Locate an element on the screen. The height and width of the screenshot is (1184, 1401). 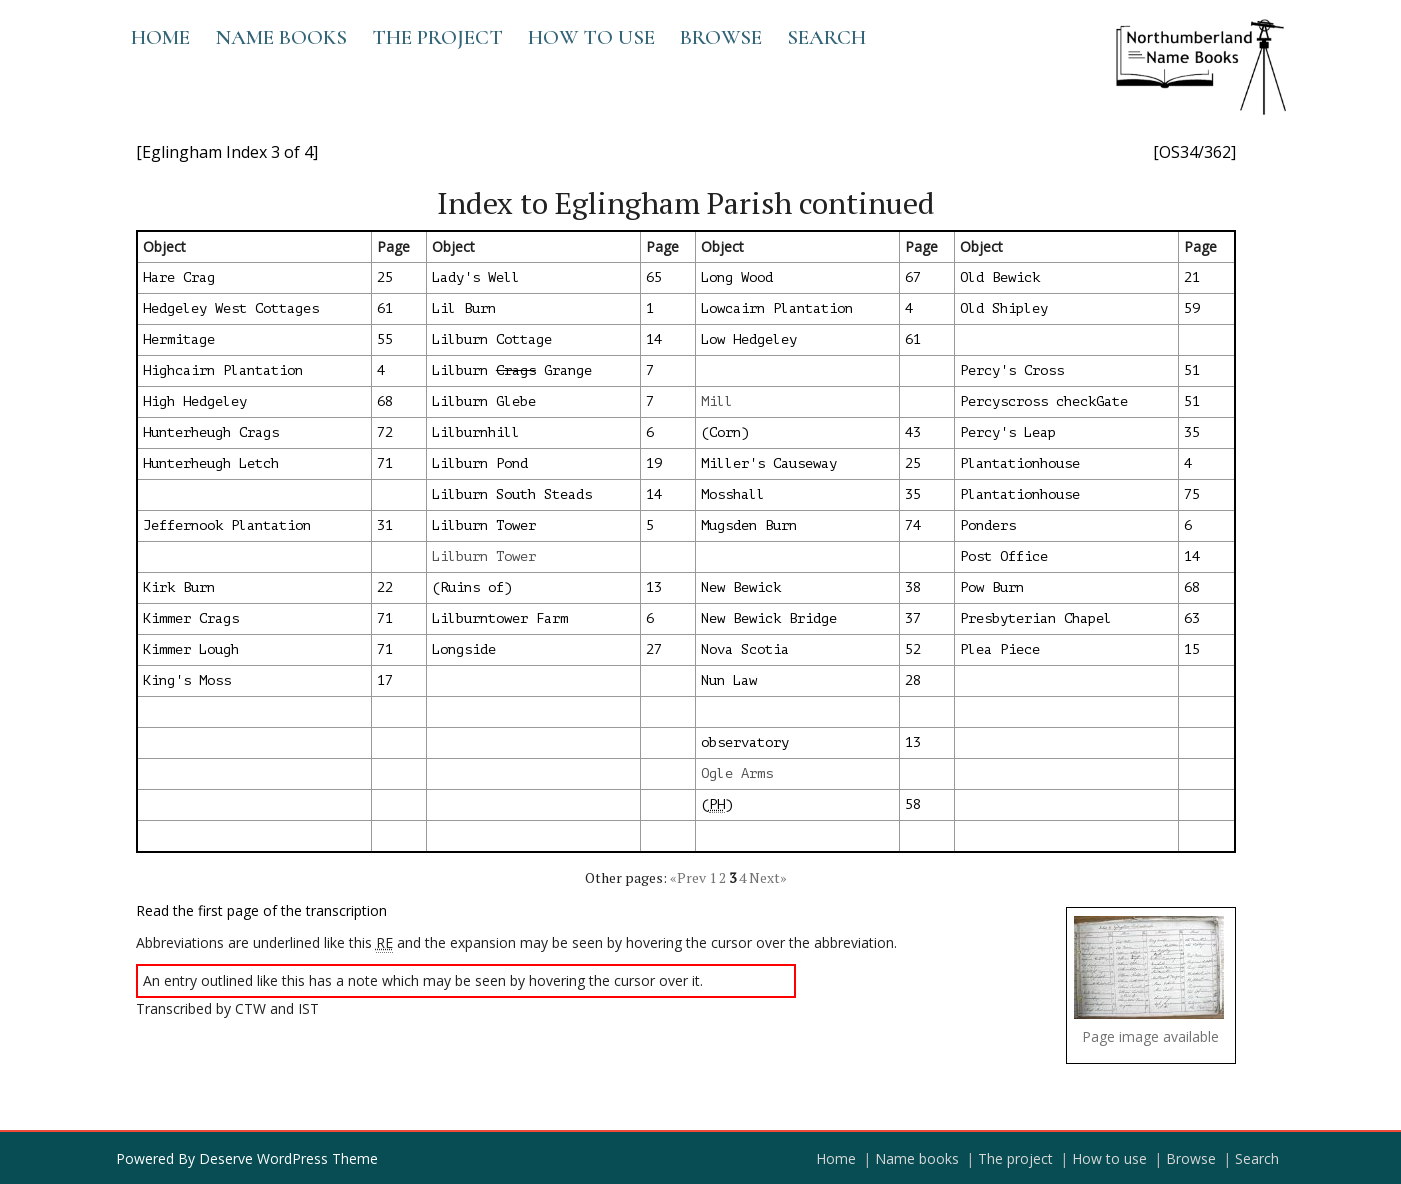
Post Office is located at coordinates (1004, 556).